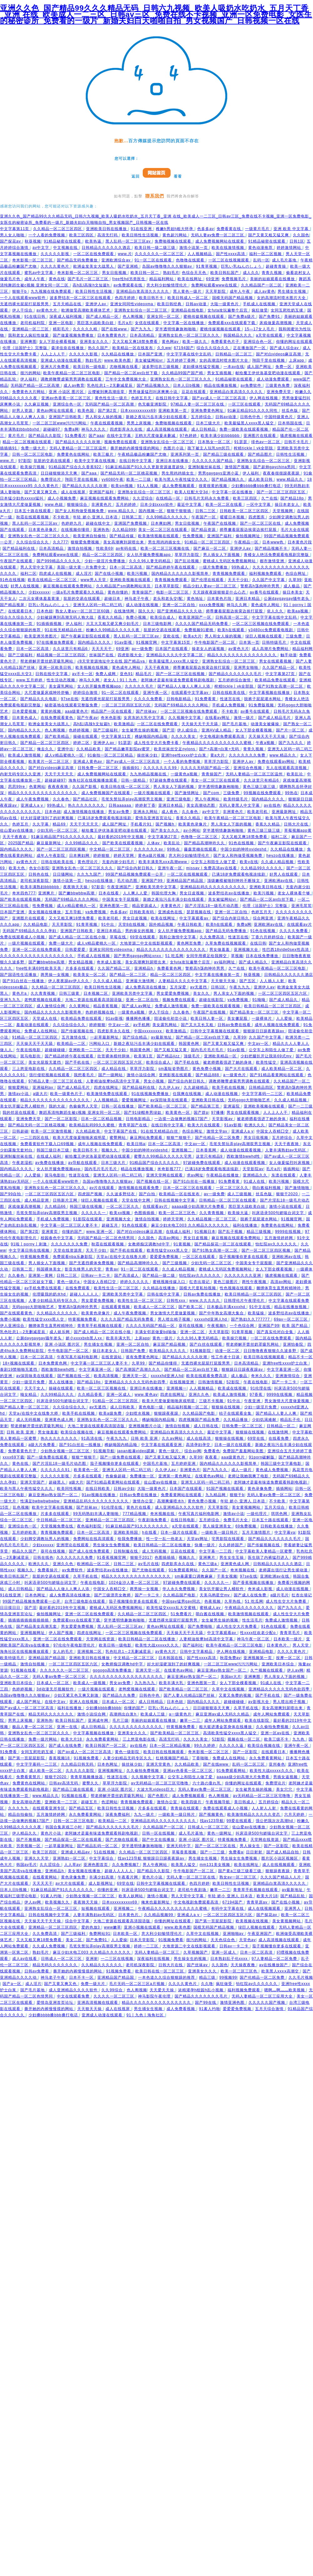 The height and width of the screenshot is (2576, 313). I want to click on 欧美日韩一区二, so click(145, 272).